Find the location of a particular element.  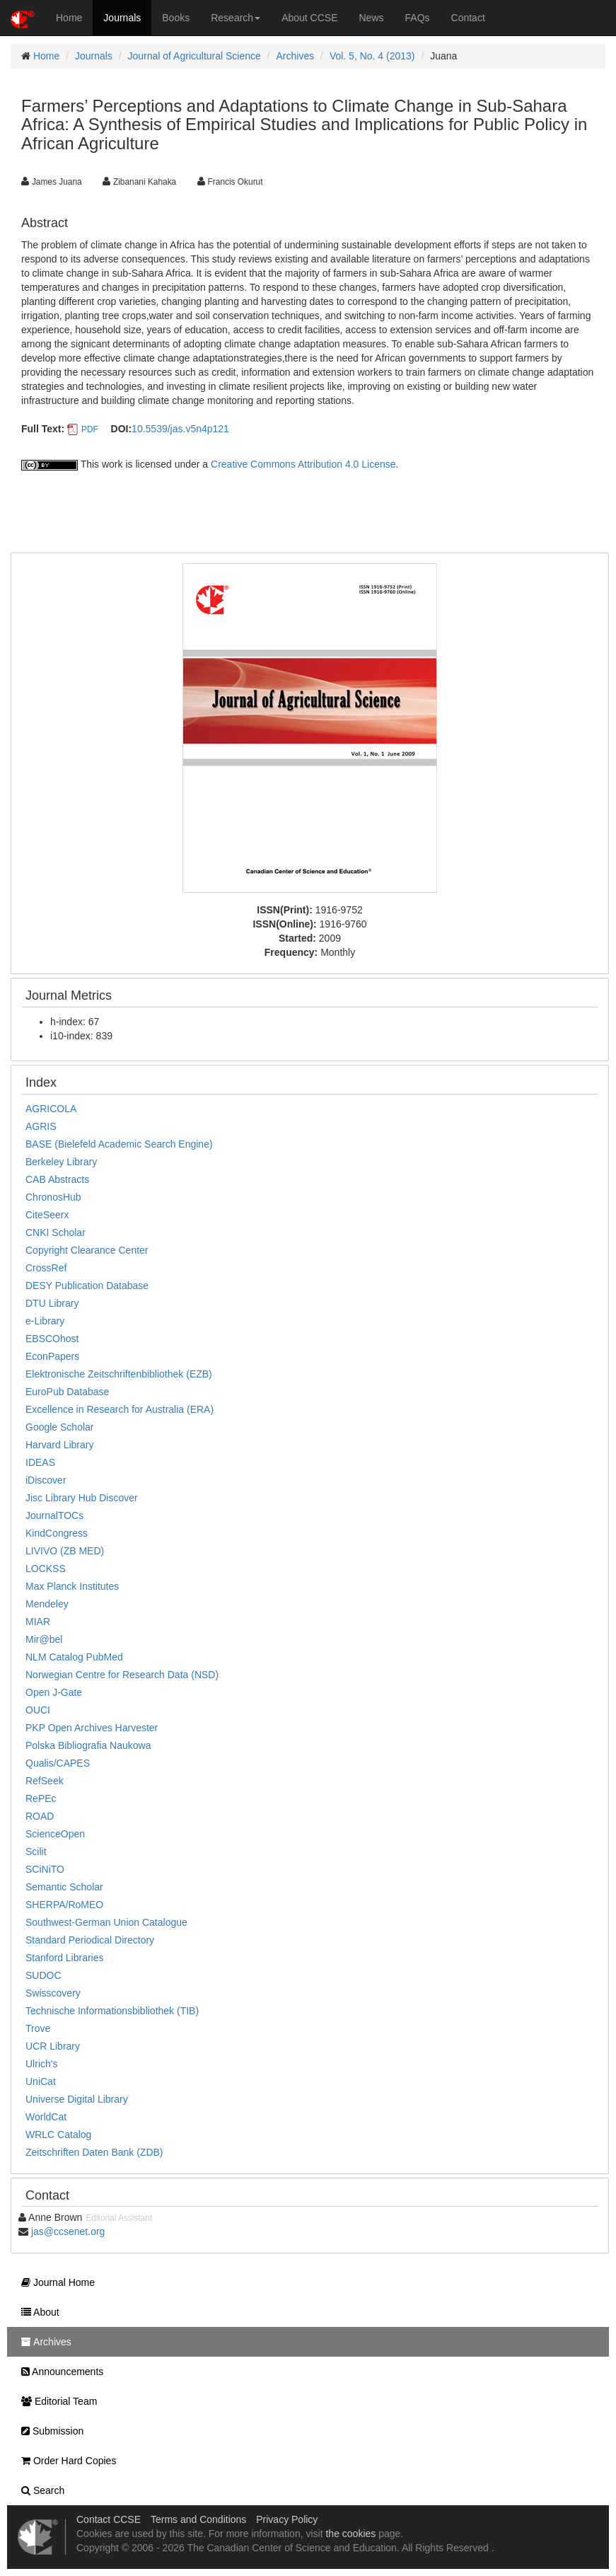

Scilit is located at coordinates (36, 1851).